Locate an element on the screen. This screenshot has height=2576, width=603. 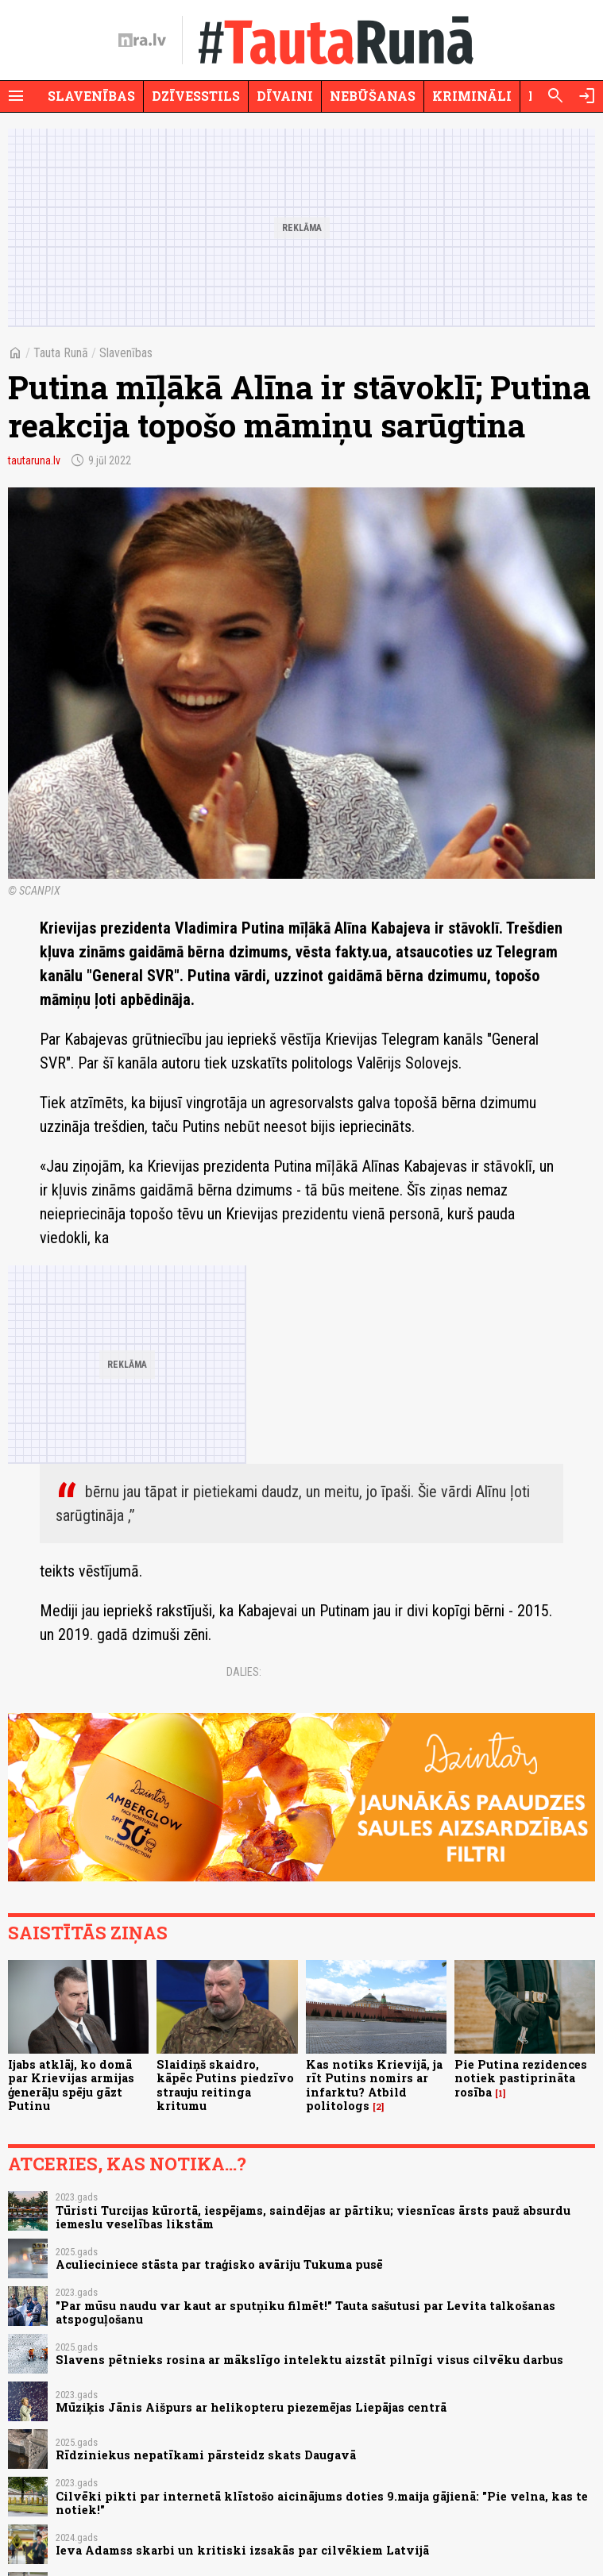
[nra.lv sākumlapa] is located at coordinates (142, 40).